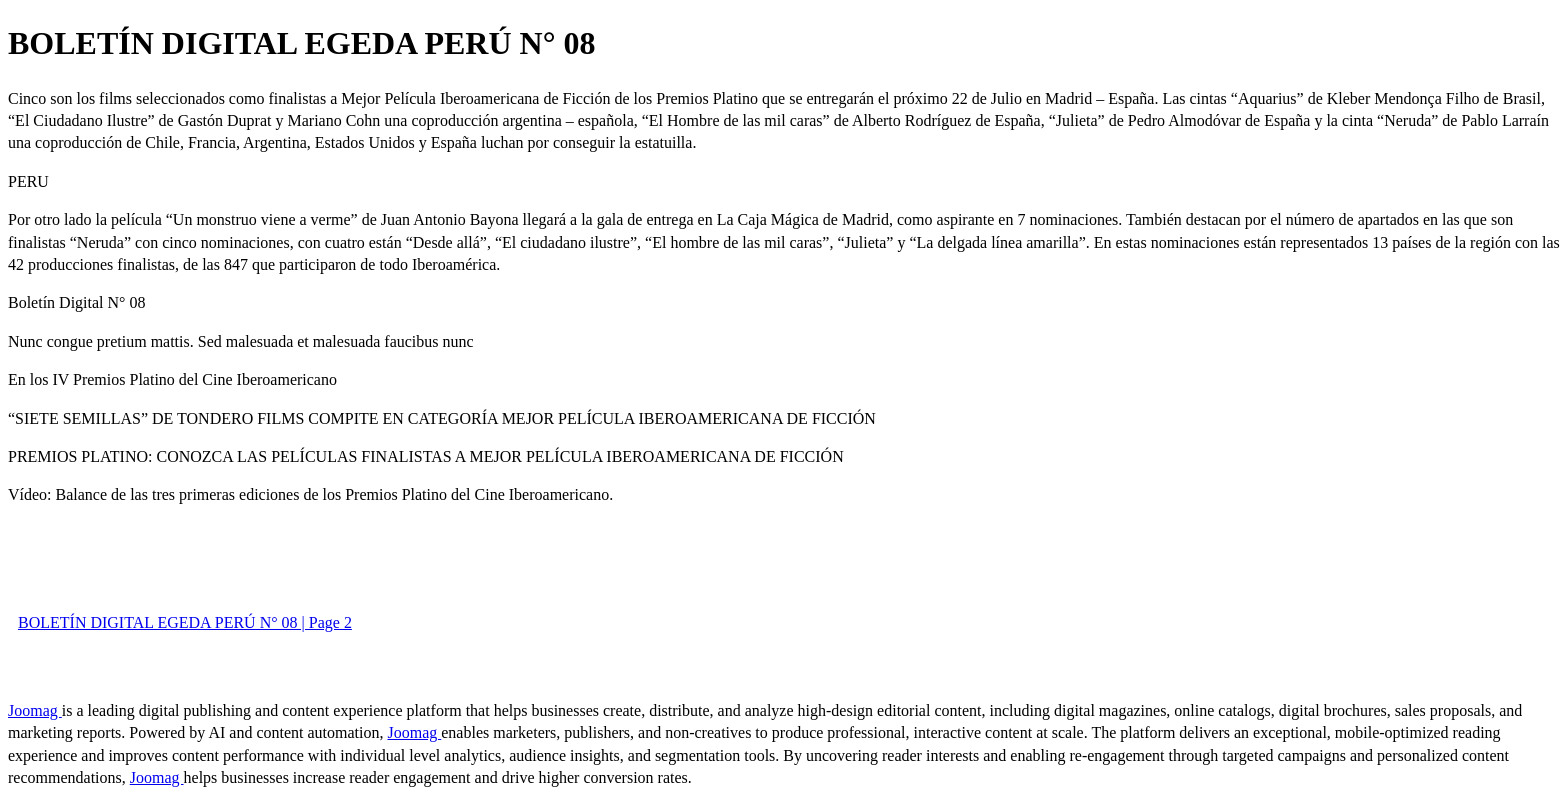 This screenshot has height=797, width=1568. What do you see at coordinates (35, 710) in the screenshot?
I see `Joomag` at bounding box center [35, 710].